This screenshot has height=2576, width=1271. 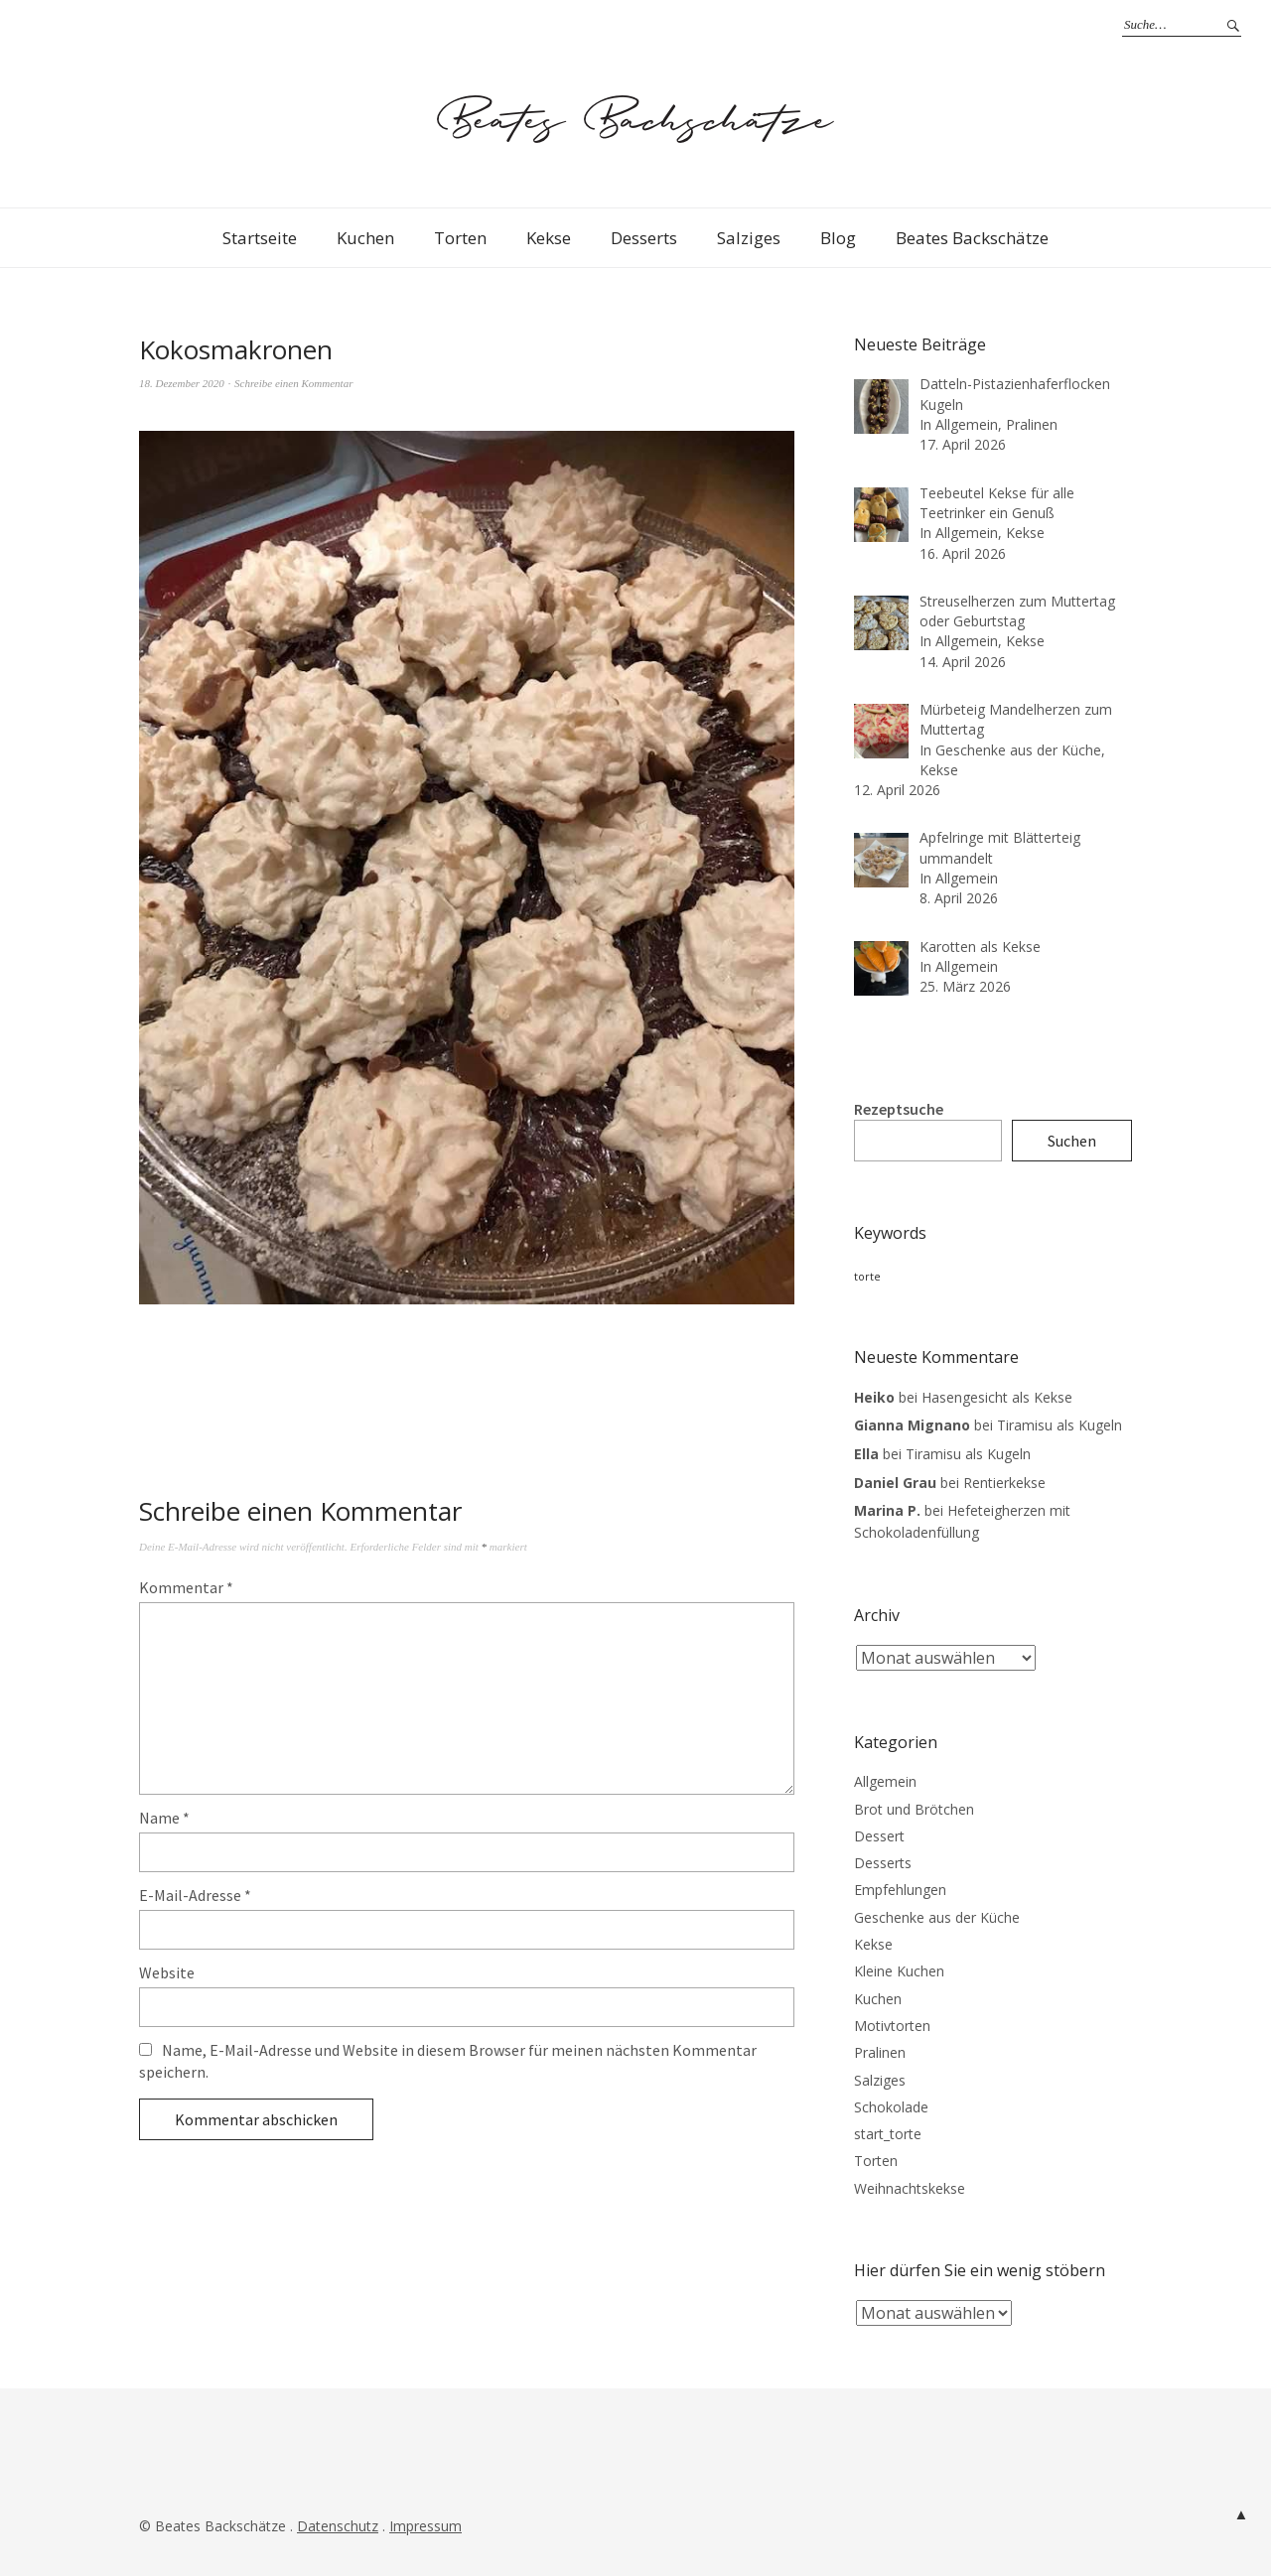 I want to click on Suchen, so click(x=1072, y=1141).